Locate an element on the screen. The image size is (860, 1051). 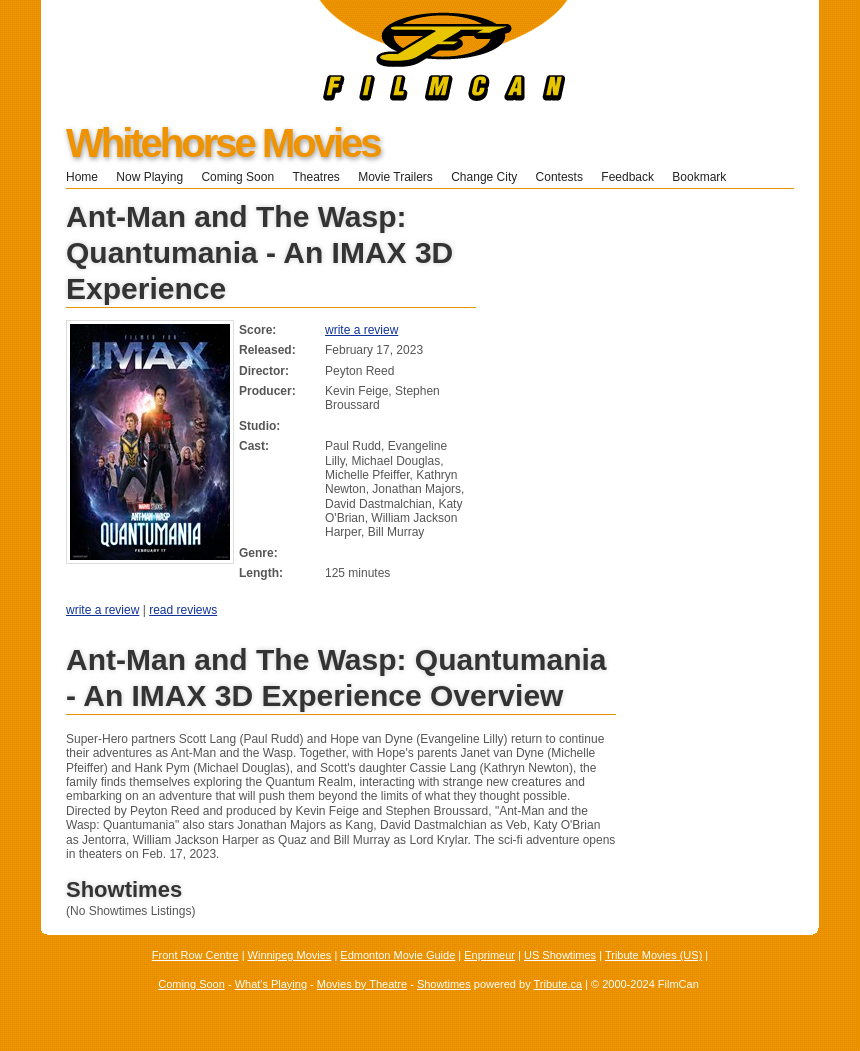
Change City is located at coordinates (484, 177).